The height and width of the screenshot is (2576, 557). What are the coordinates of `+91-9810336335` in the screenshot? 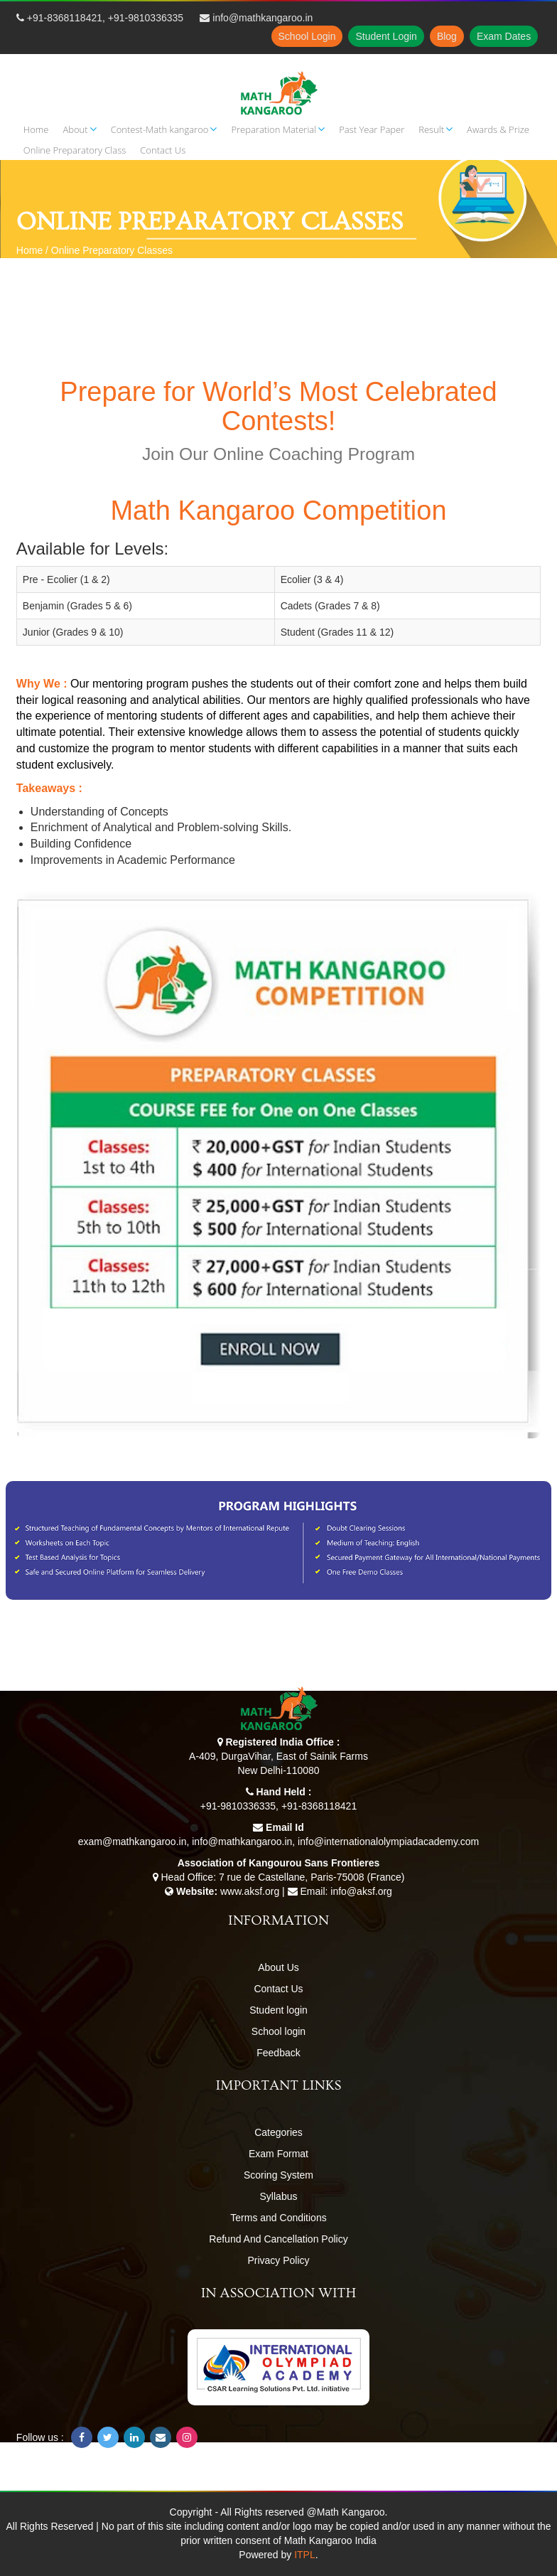 It's located at (145, 17).